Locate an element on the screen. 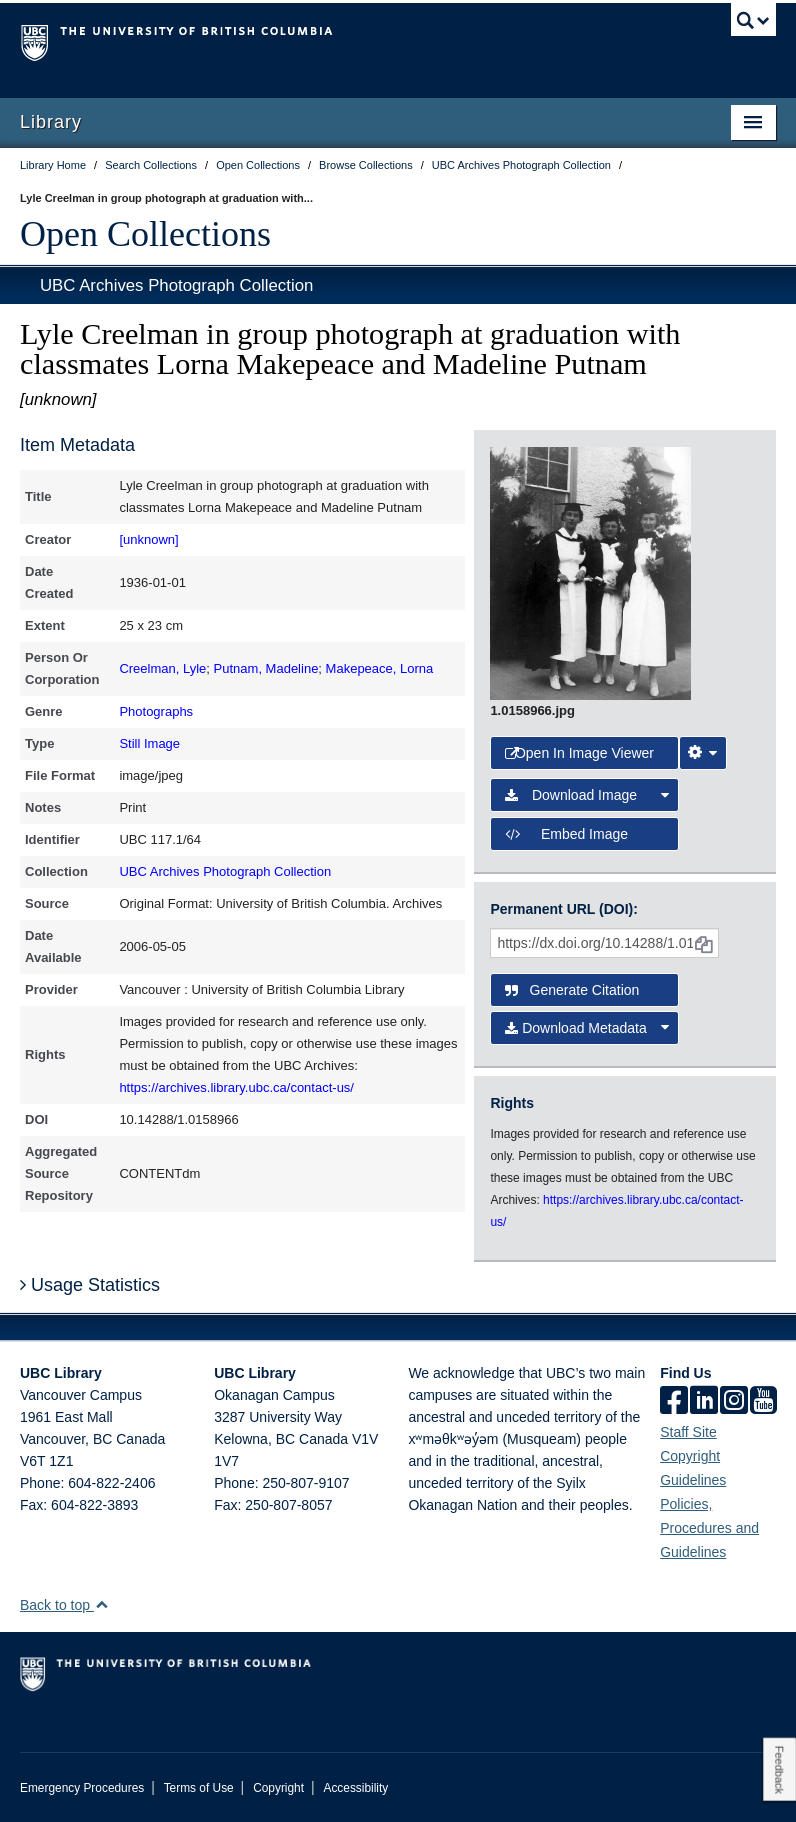 This screenshot has width=796, height=1822. https://archives.library.ubc.ca/contact-us/ is located at coordinates (236, 1087).